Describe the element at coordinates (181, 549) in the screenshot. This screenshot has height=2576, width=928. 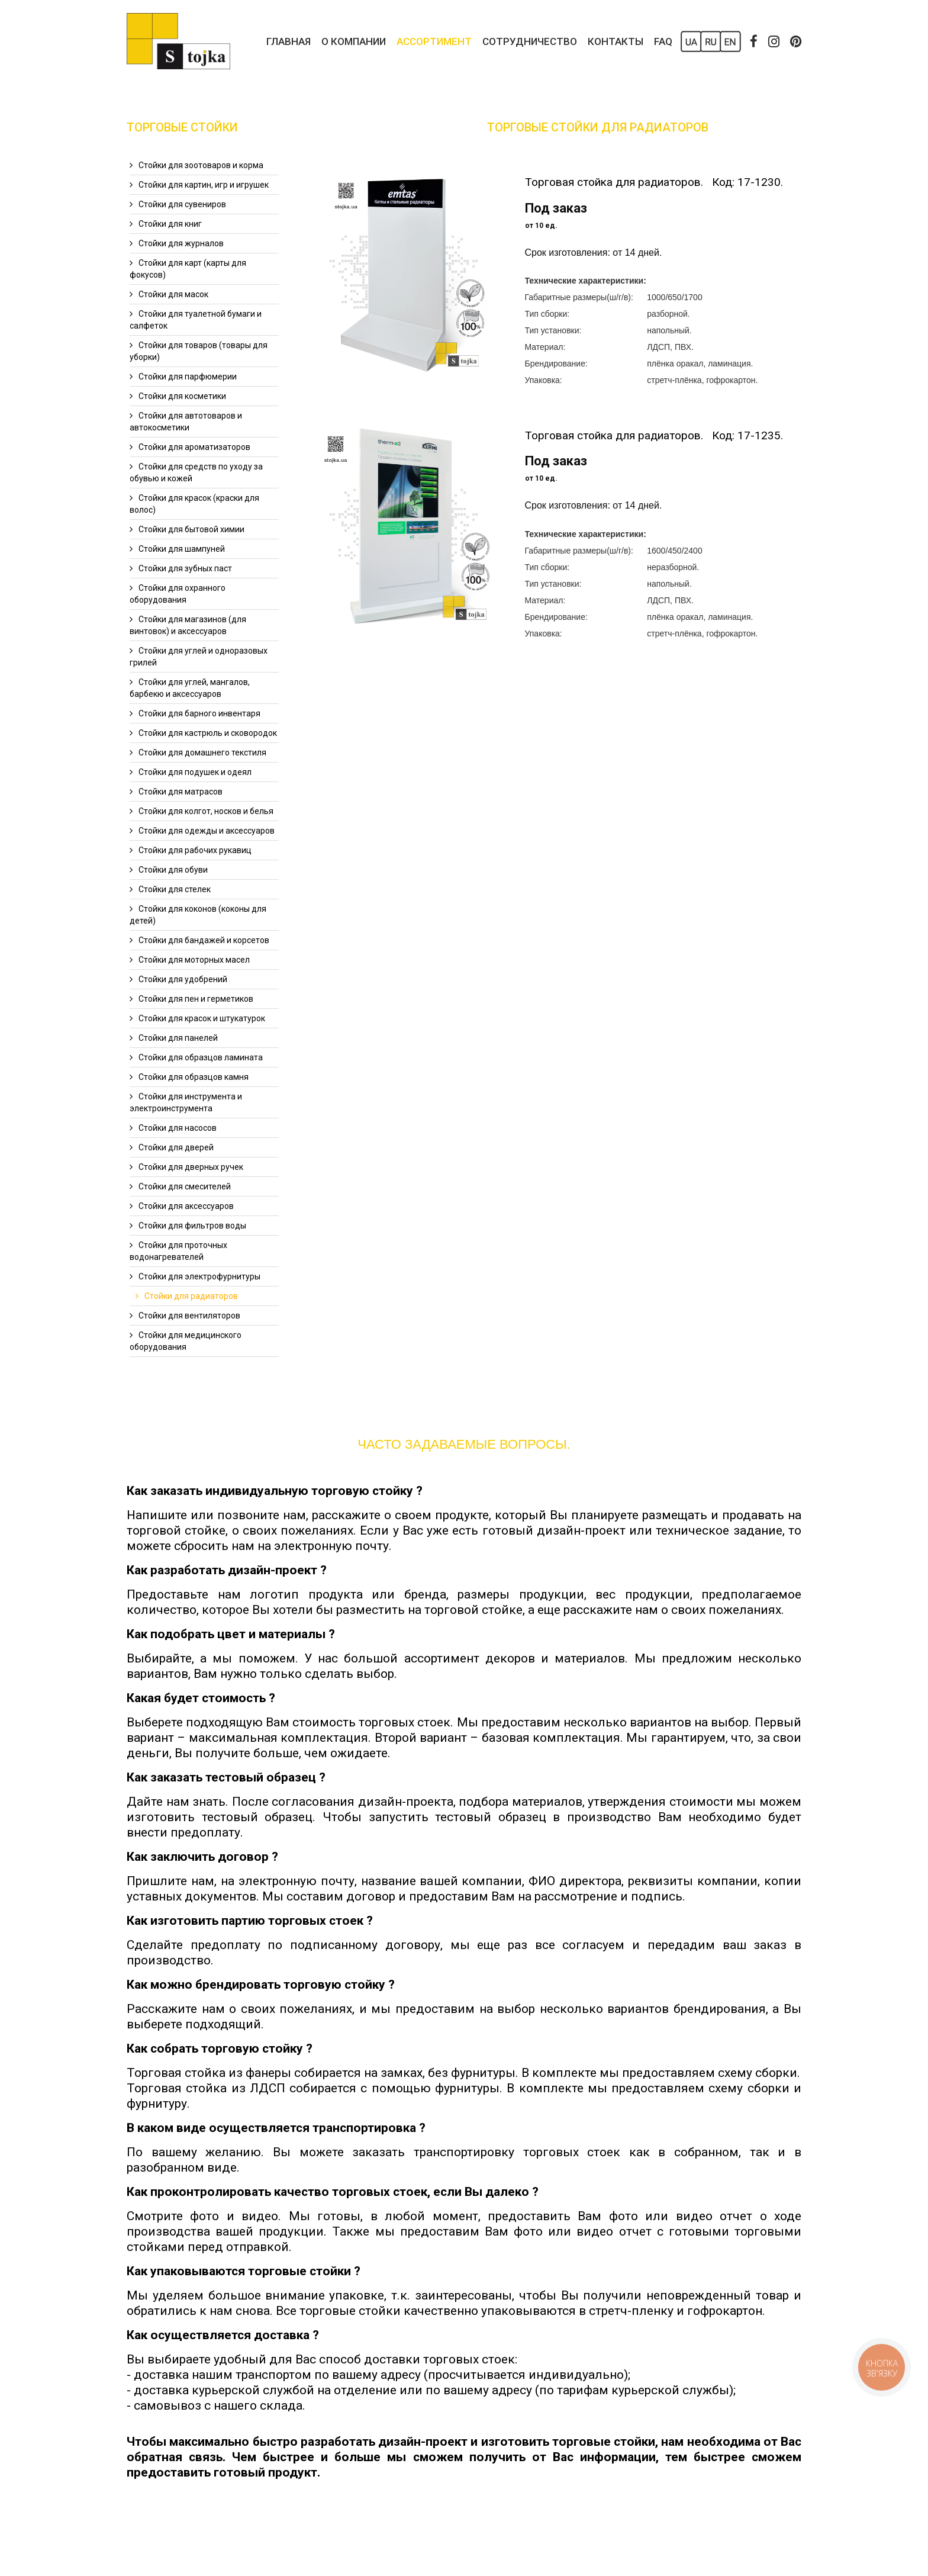
I see `Стойки для шампуней` at that location.